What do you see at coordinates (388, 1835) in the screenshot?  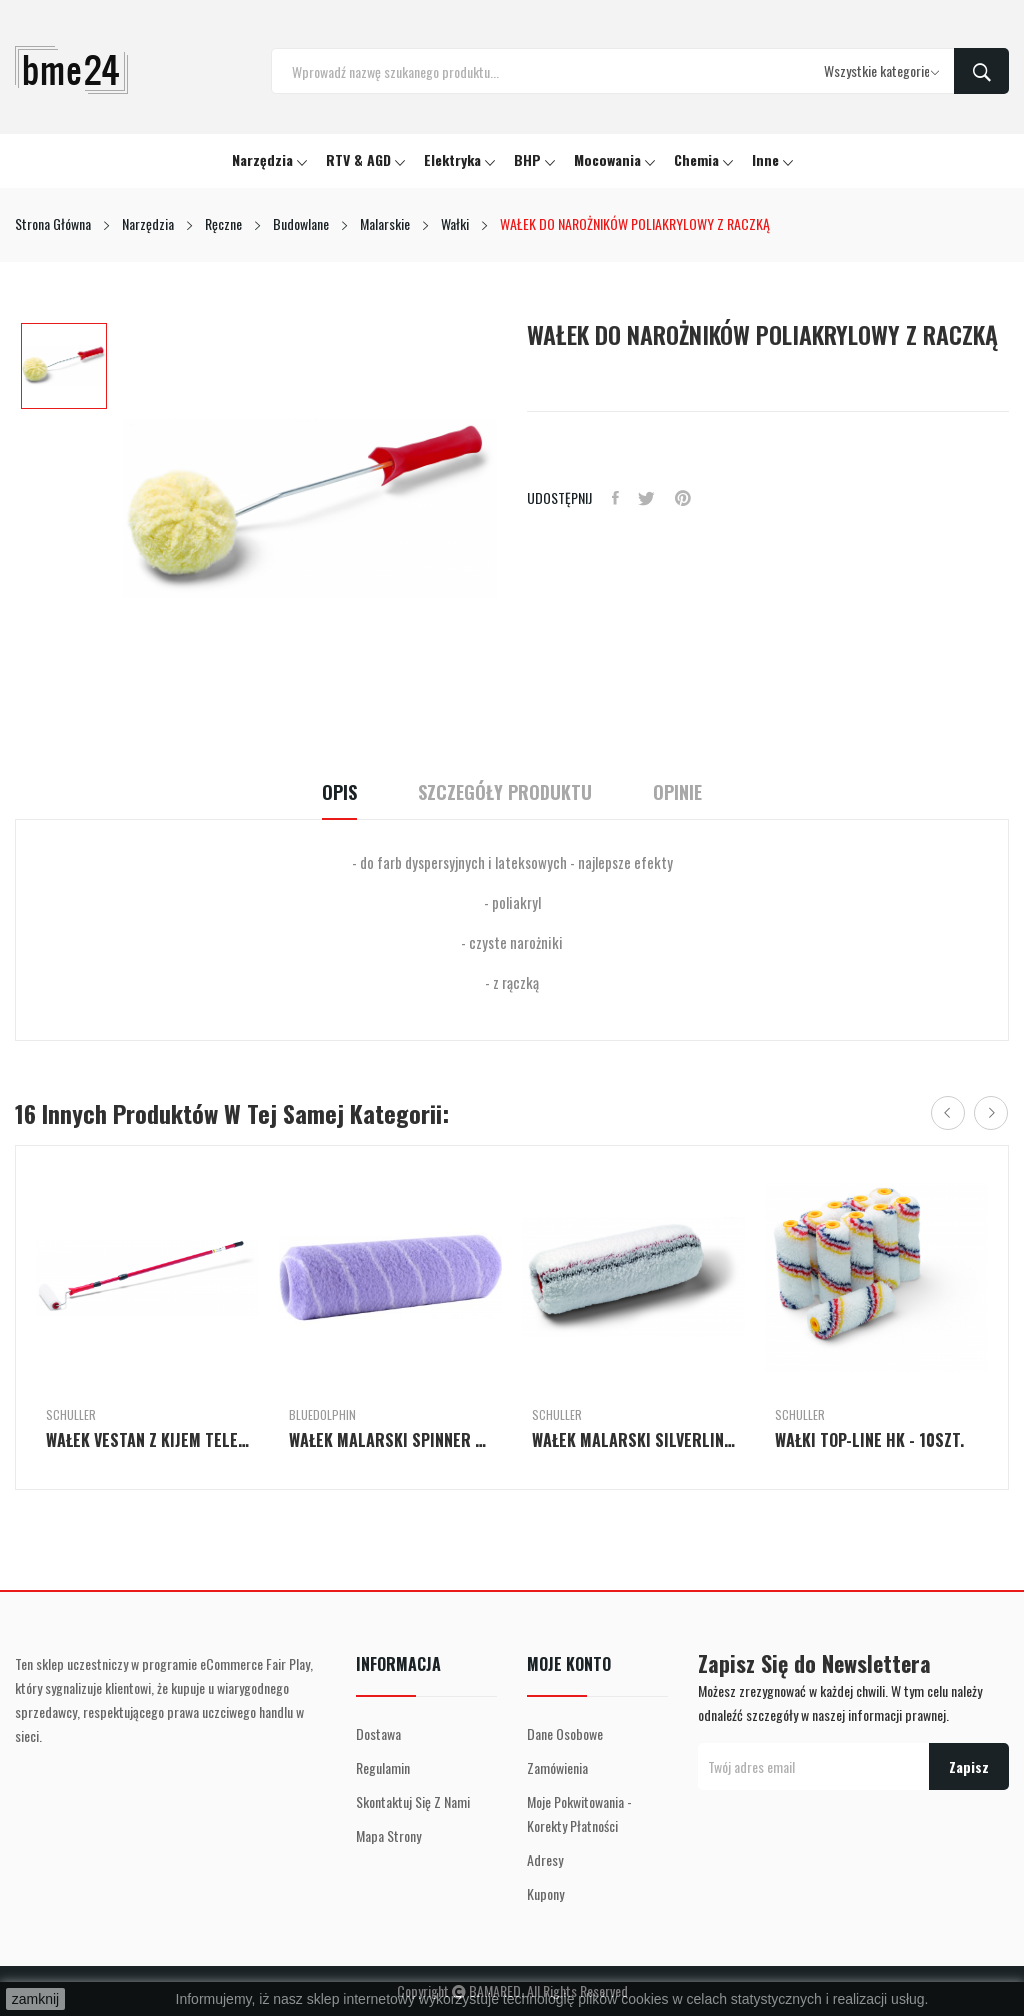 I see `Mapa strony` at bounding box center [388, 1835].